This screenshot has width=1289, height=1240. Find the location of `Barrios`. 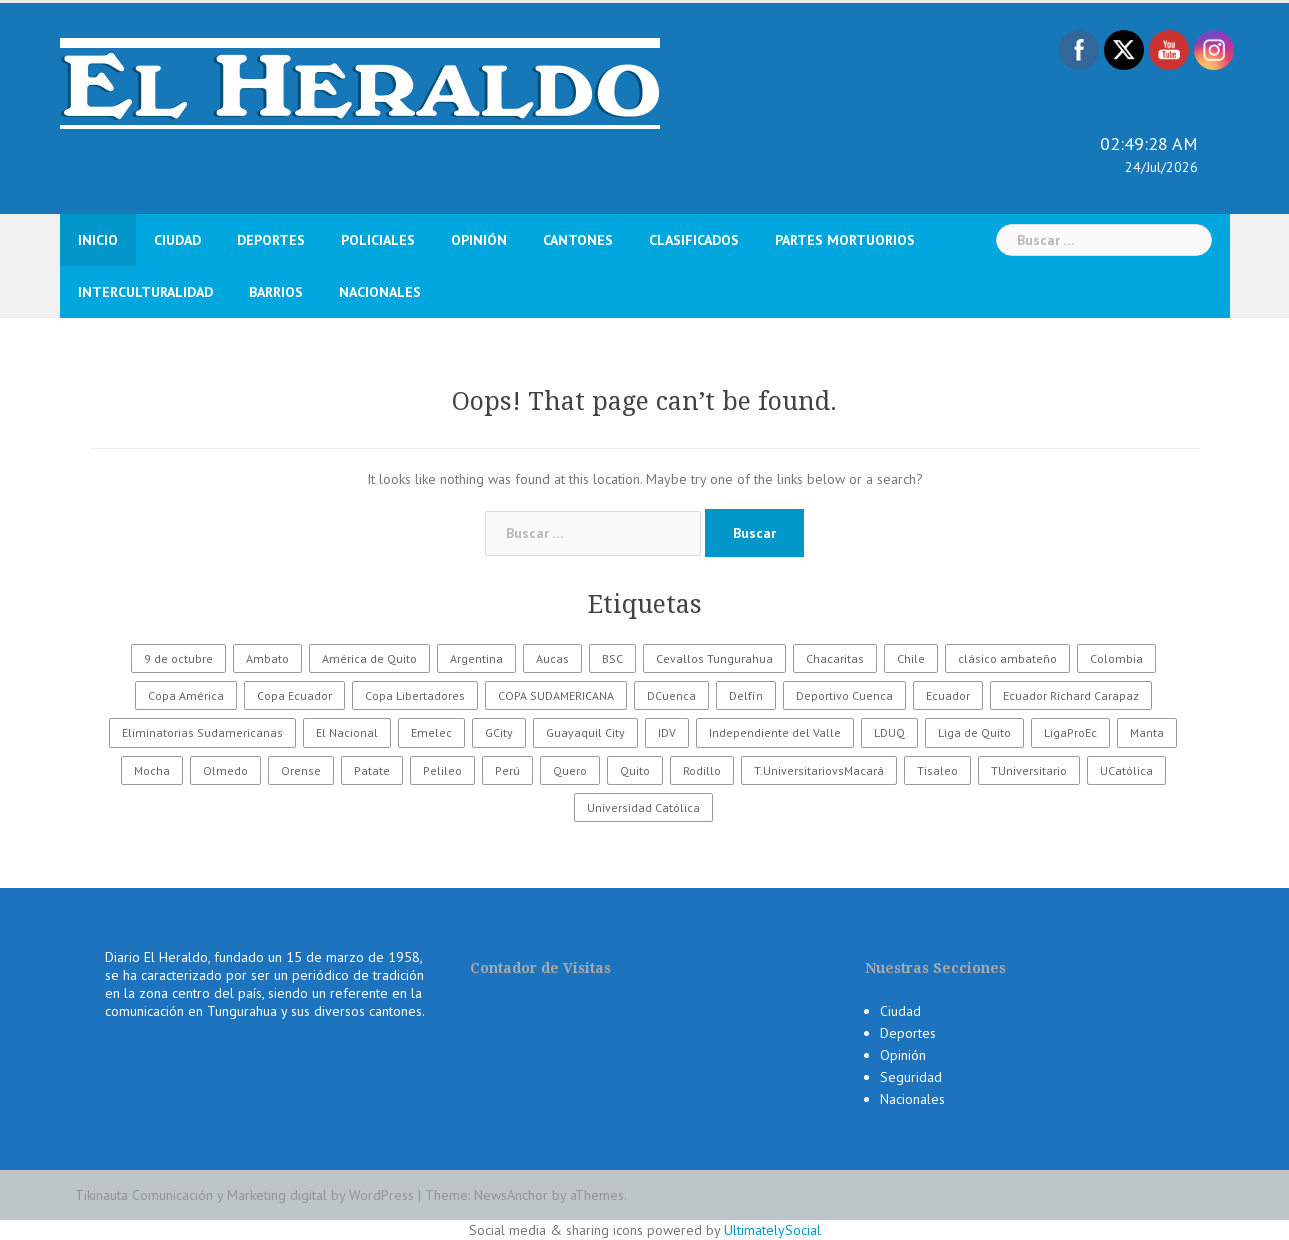

Barrios is located at coordinates (276, 292).